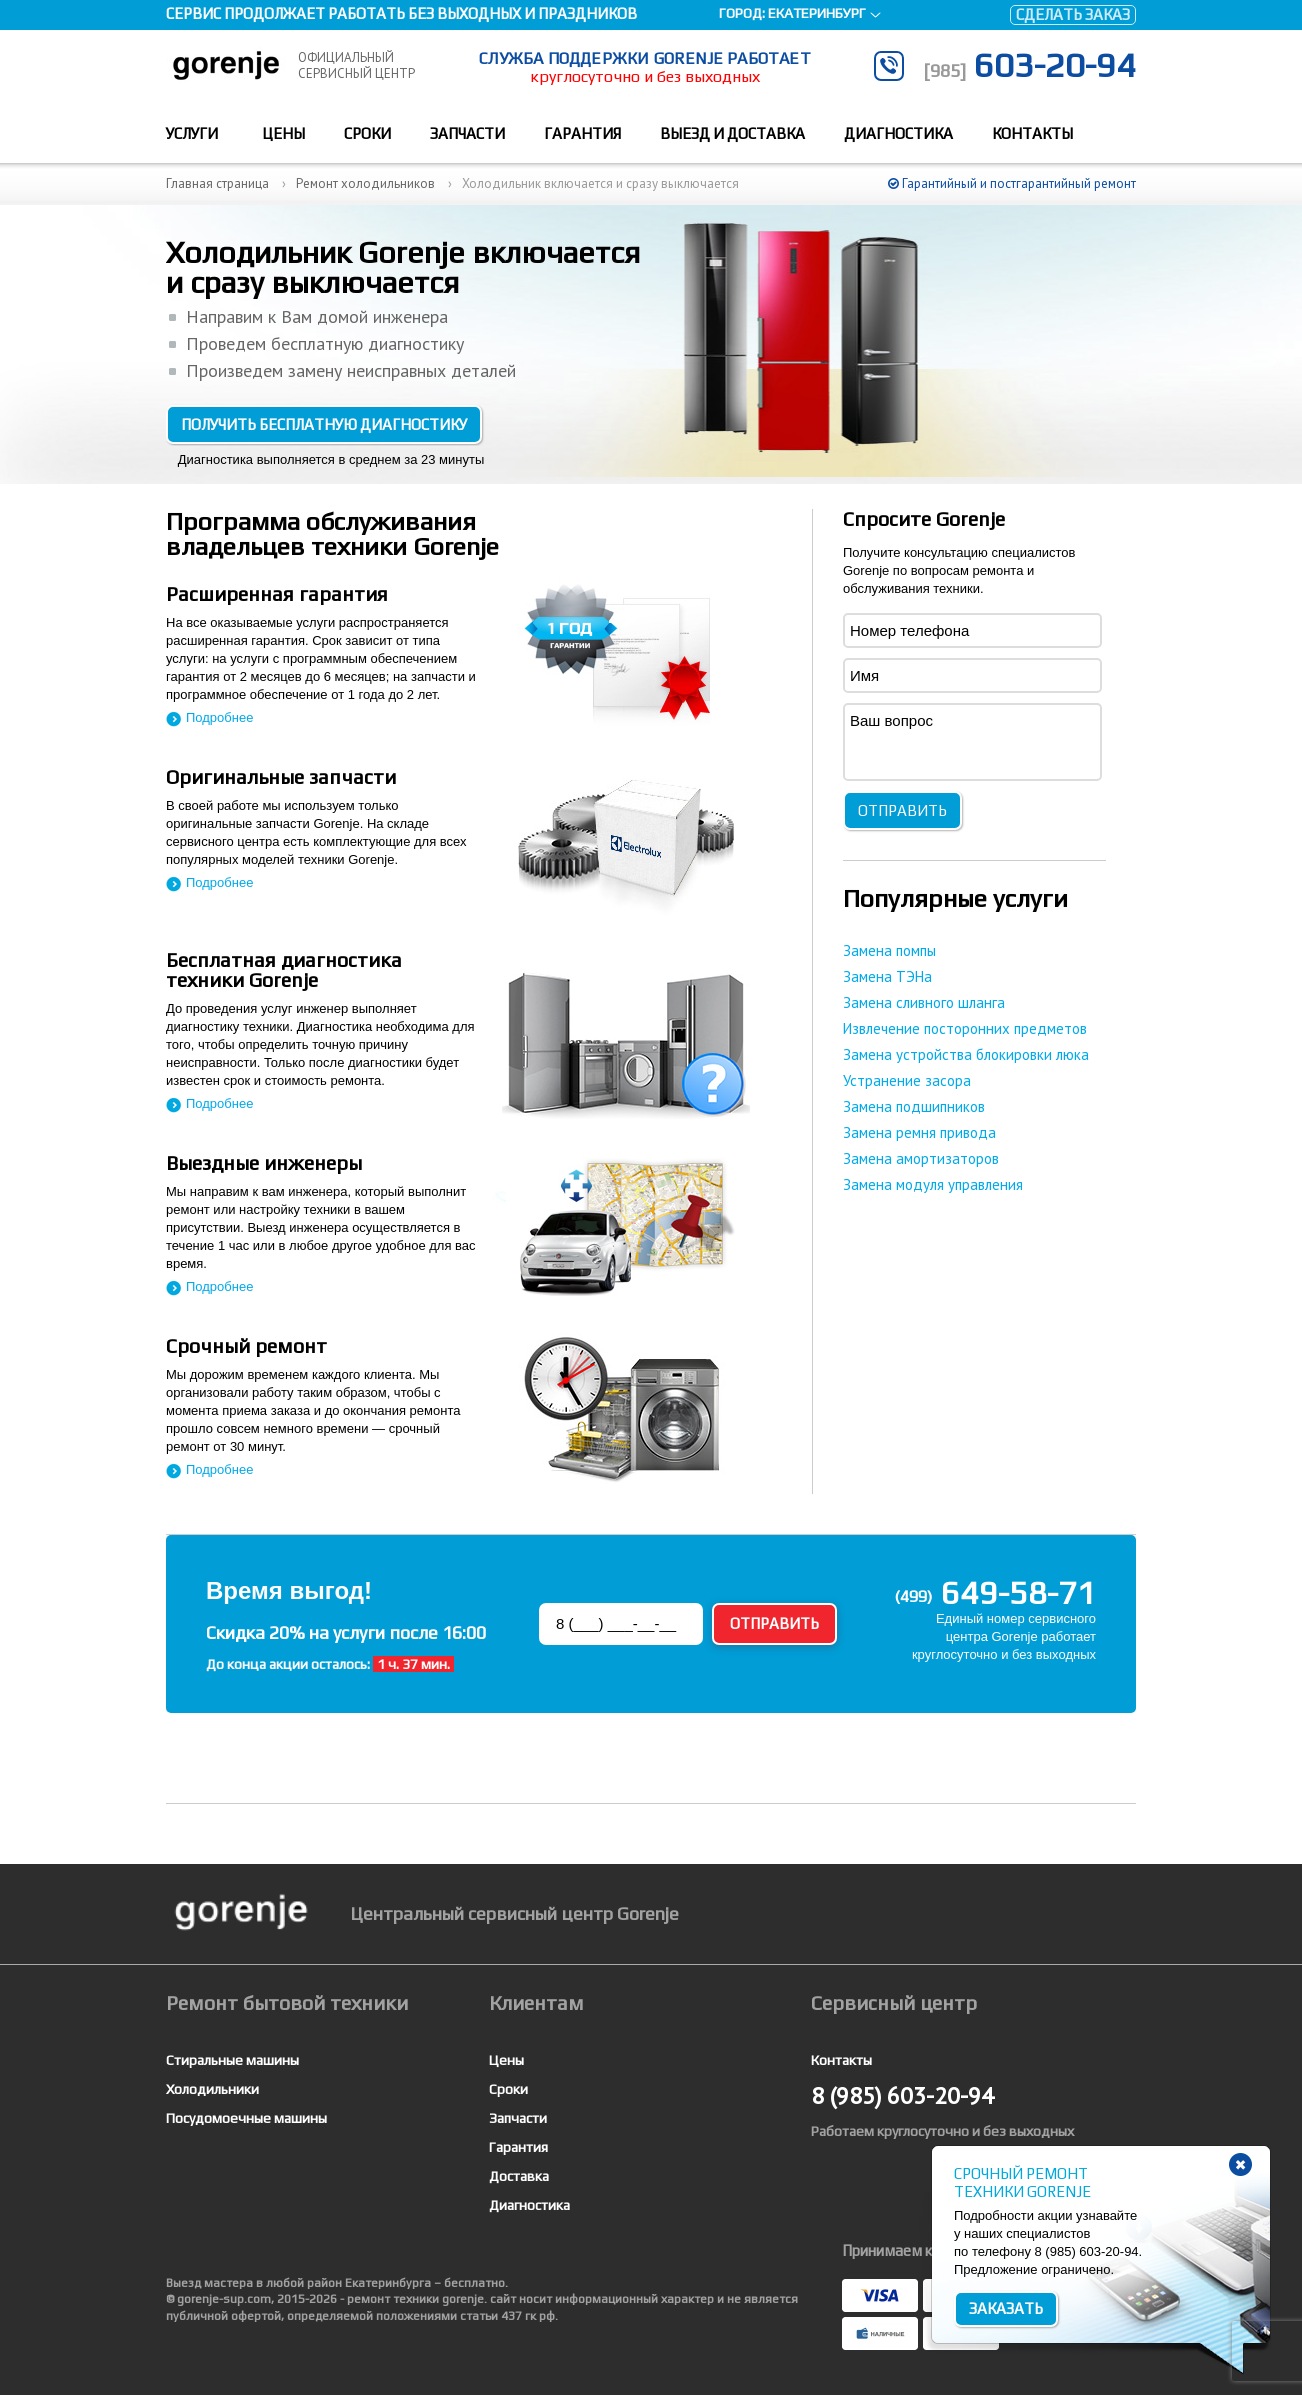 This screenshot has height=2395, width=1302. What do you see at coordinates (467, 133) in the screenshot?
I see `Запчасти` at bounding box center [467, 133].